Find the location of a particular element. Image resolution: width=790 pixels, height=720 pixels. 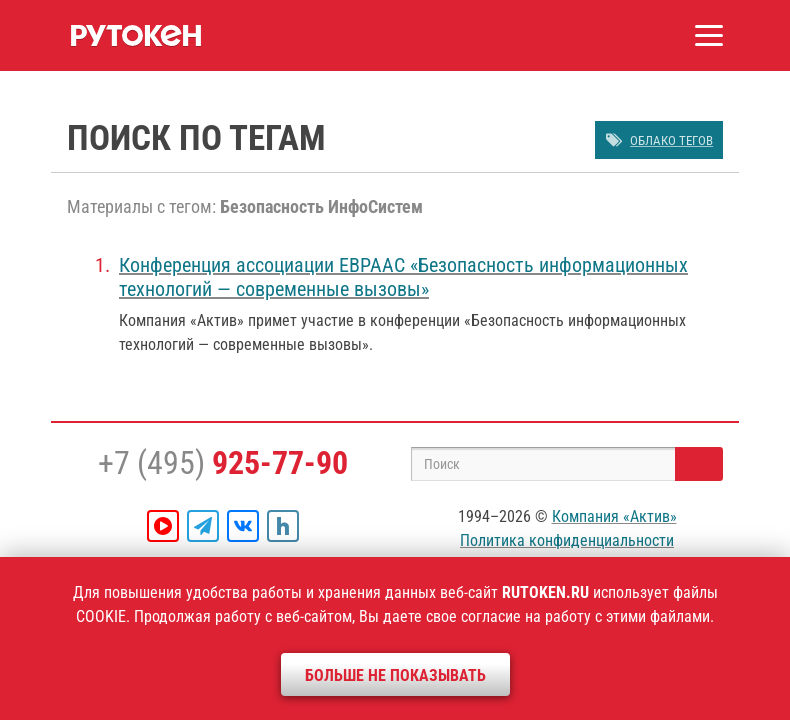

Больше не показывать is located at coordinates (395, 675).